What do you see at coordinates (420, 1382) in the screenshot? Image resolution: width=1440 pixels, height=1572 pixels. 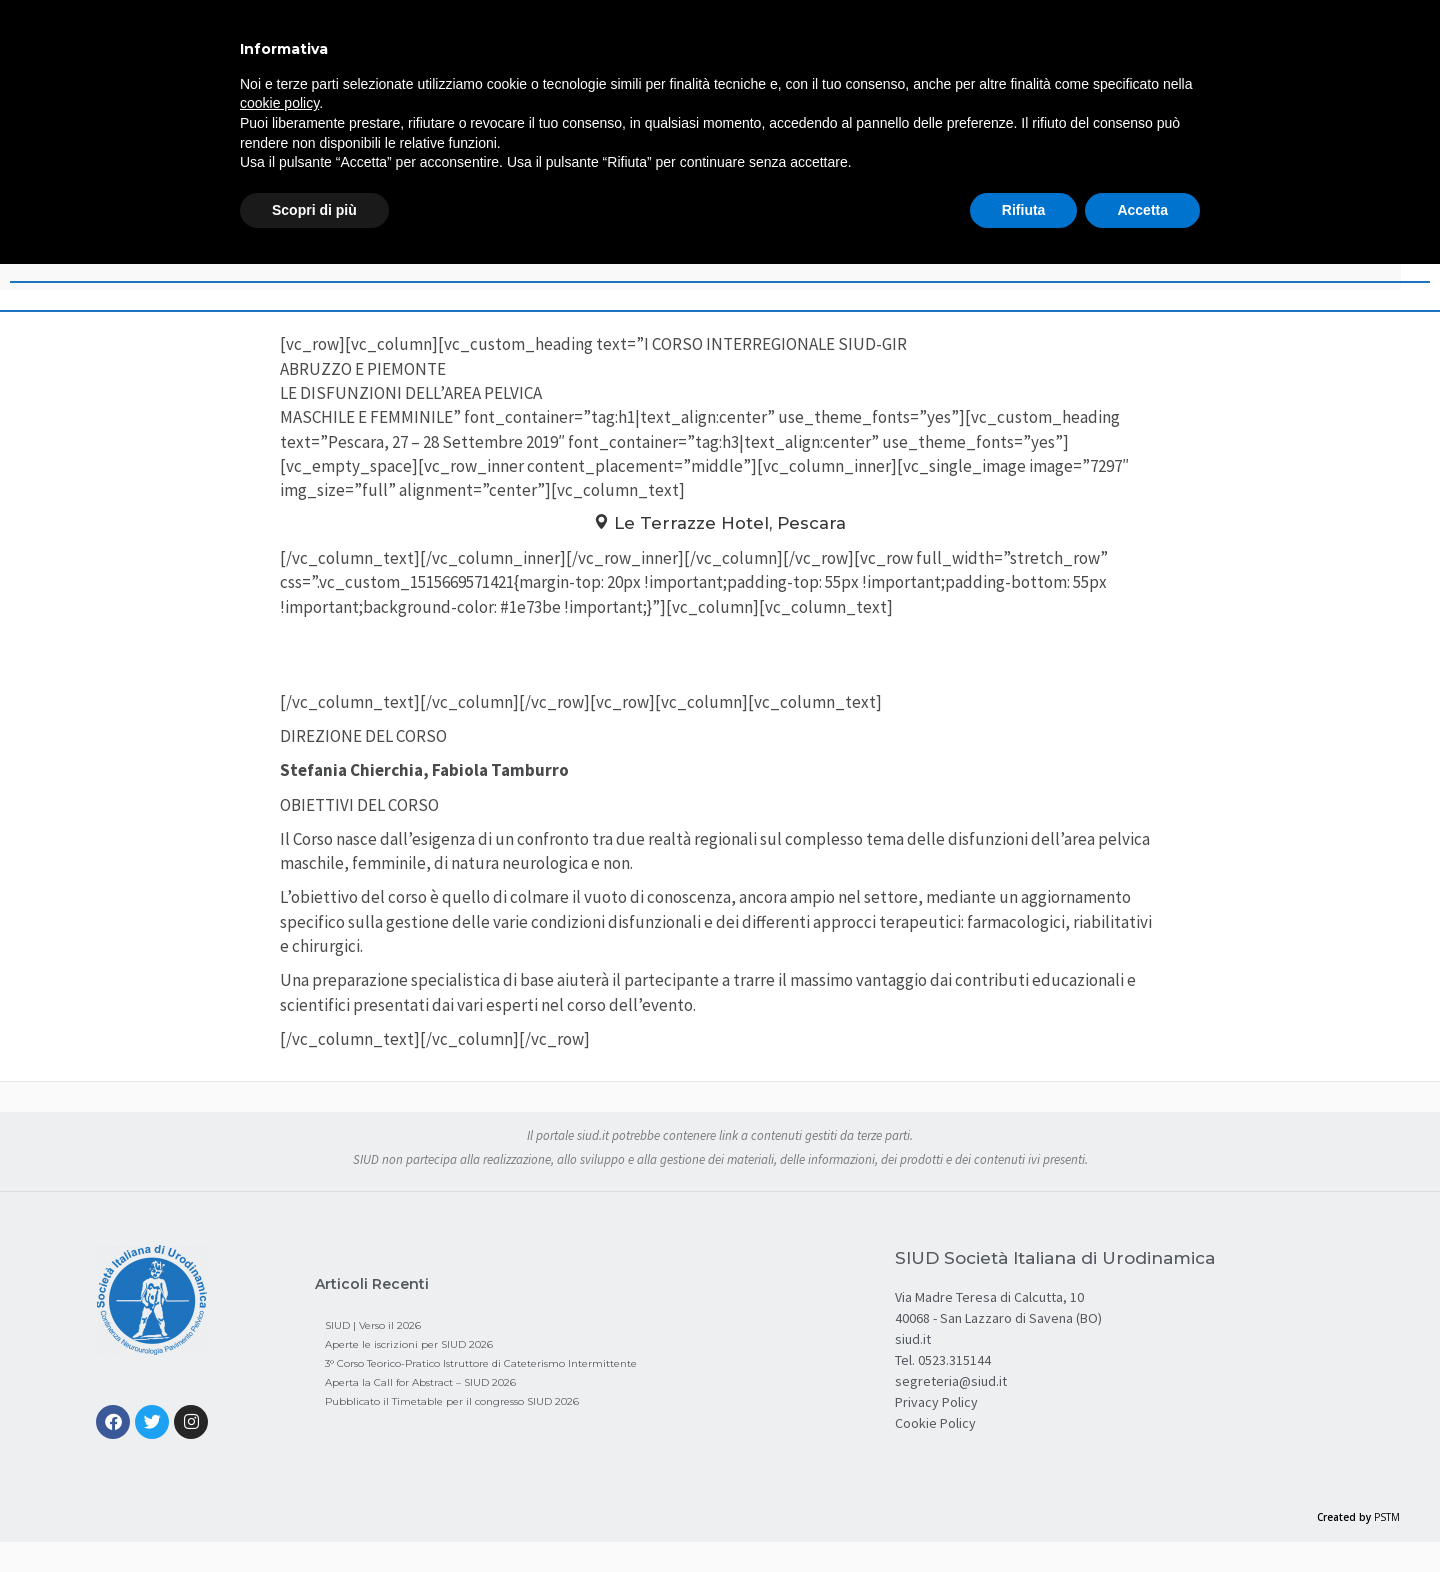 I see `Aperta la Call for Abstract – SIUD 2026` at bounding box center [420, 1382].